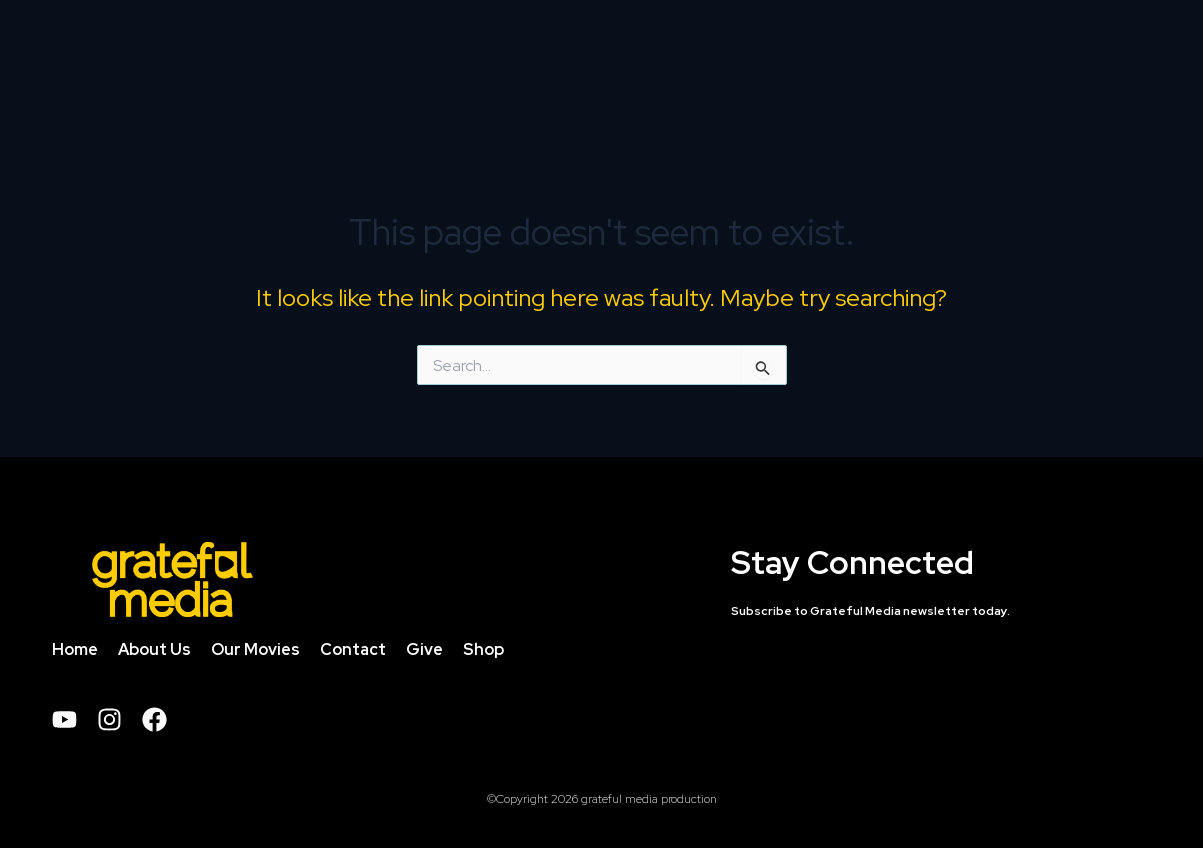 The image size is (1203, 848). What do you see at coordinates (424, 655) in the screenshot?
I see `Give` at bounding box center [424, 655].